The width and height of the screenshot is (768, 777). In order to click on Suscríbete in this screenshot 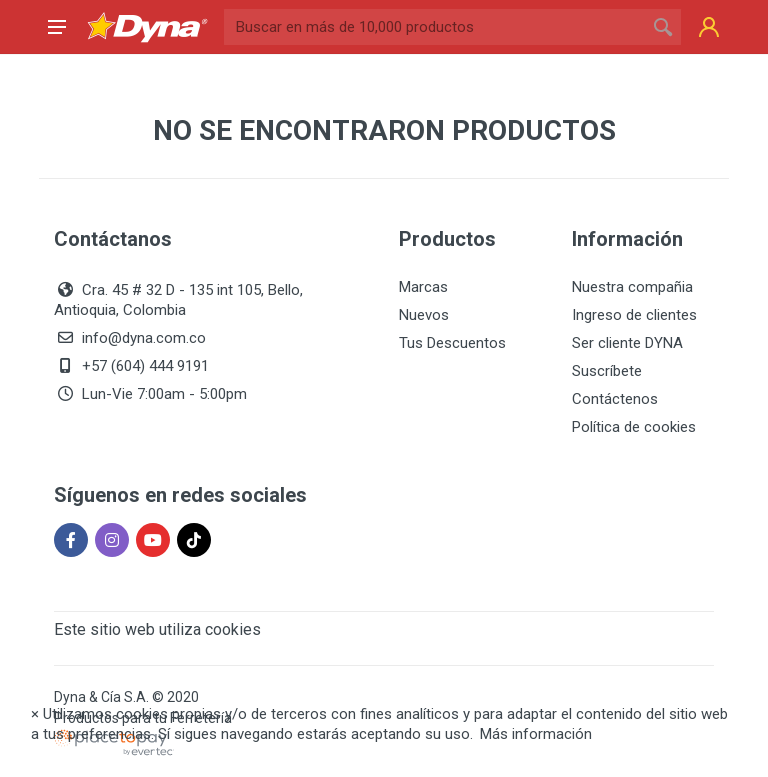, I will do `click(607, 371)`.